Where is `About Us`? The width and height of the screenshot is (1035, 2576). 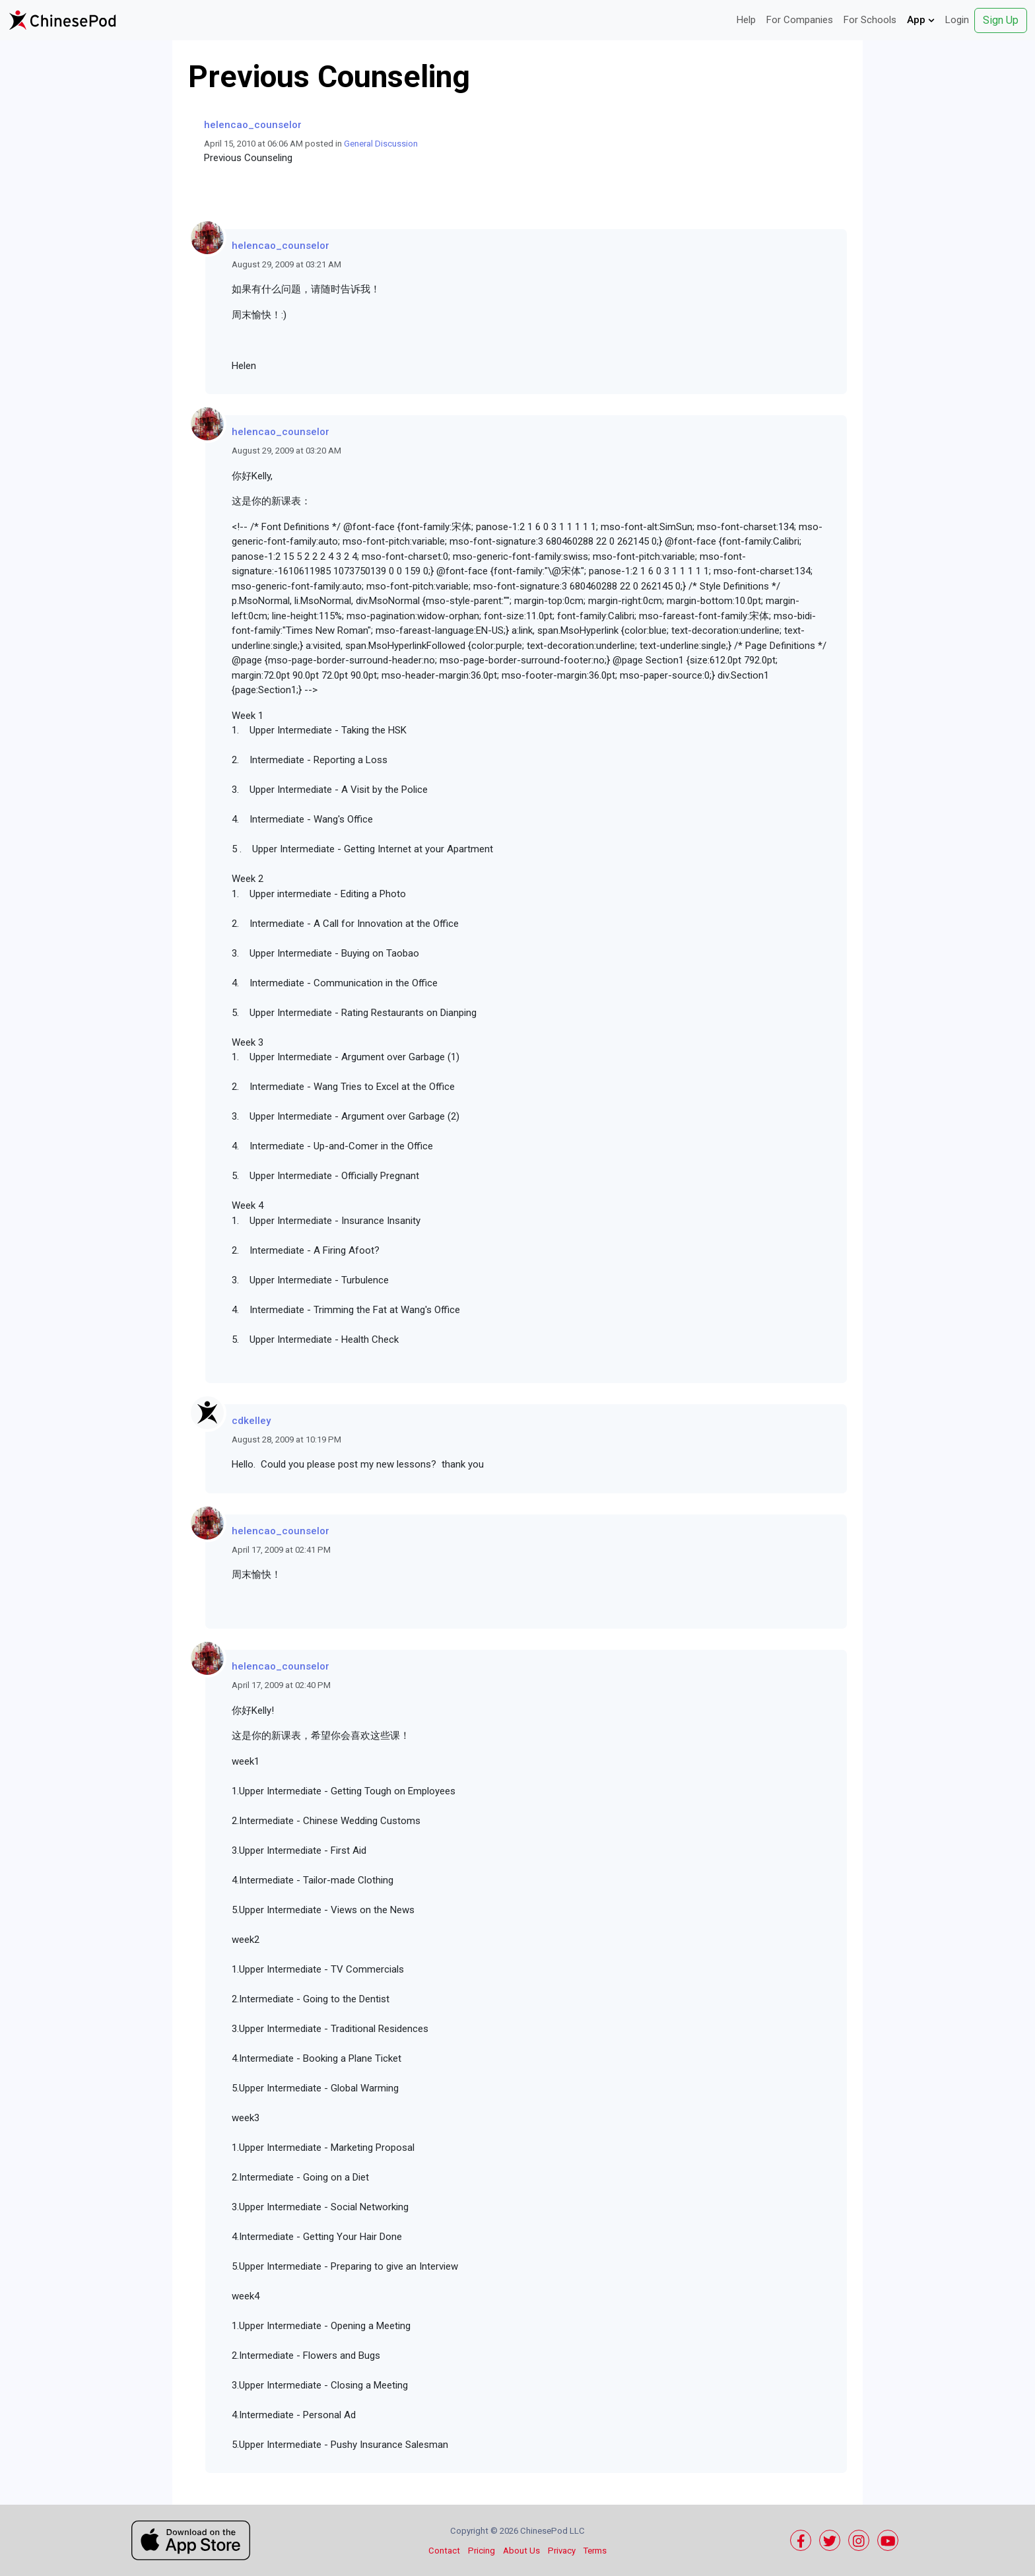 About Us is located at coordinates (521, 2551).